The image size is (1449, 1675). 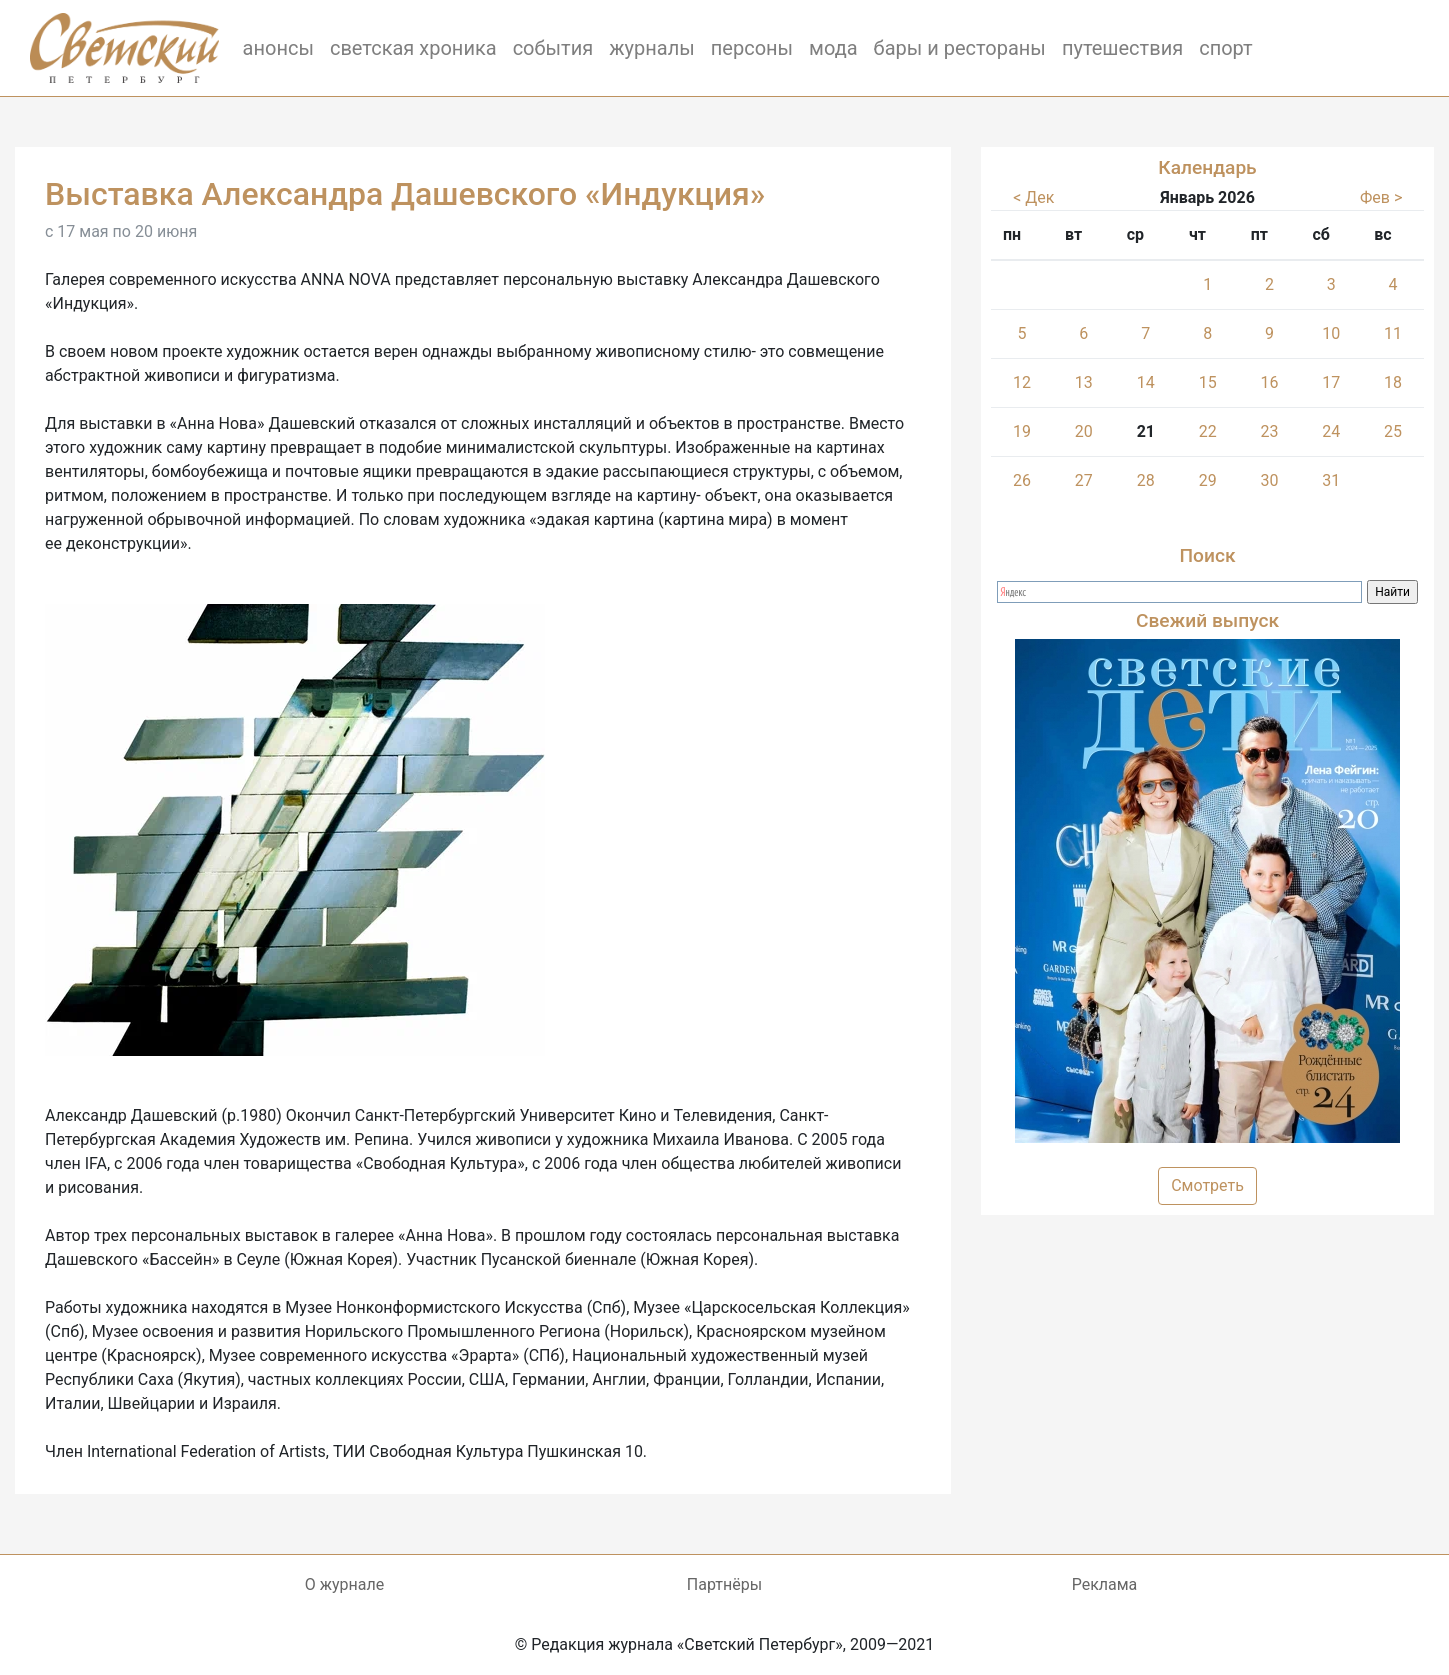 I want to click on 14, so click(x=1146, y=382).